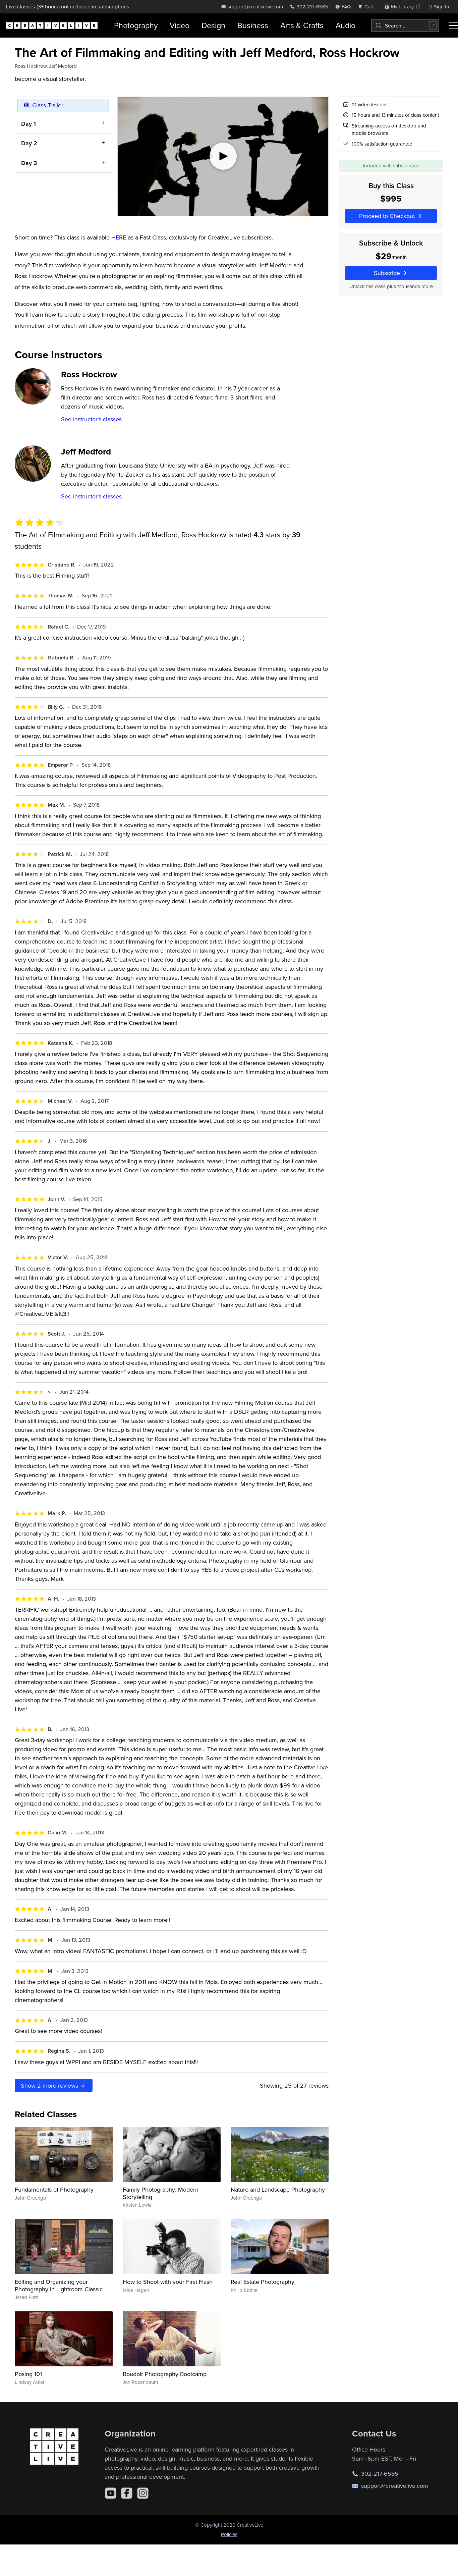 This screenshot has width=458, height=2576. What do you see at coordinates (168, 2281) in the screenshot?
I see `How to Shoot with your First Flash` at bounding box center [168, 2281].